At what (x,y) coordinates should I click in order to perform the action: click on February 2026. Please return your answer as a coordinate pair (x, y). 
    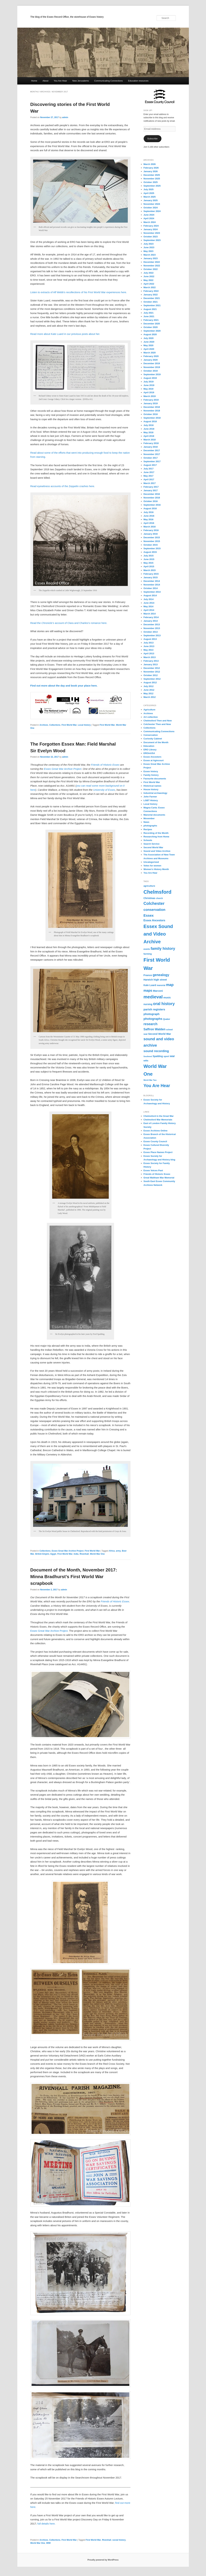
    Looking at the image, I should click on (151, 167).